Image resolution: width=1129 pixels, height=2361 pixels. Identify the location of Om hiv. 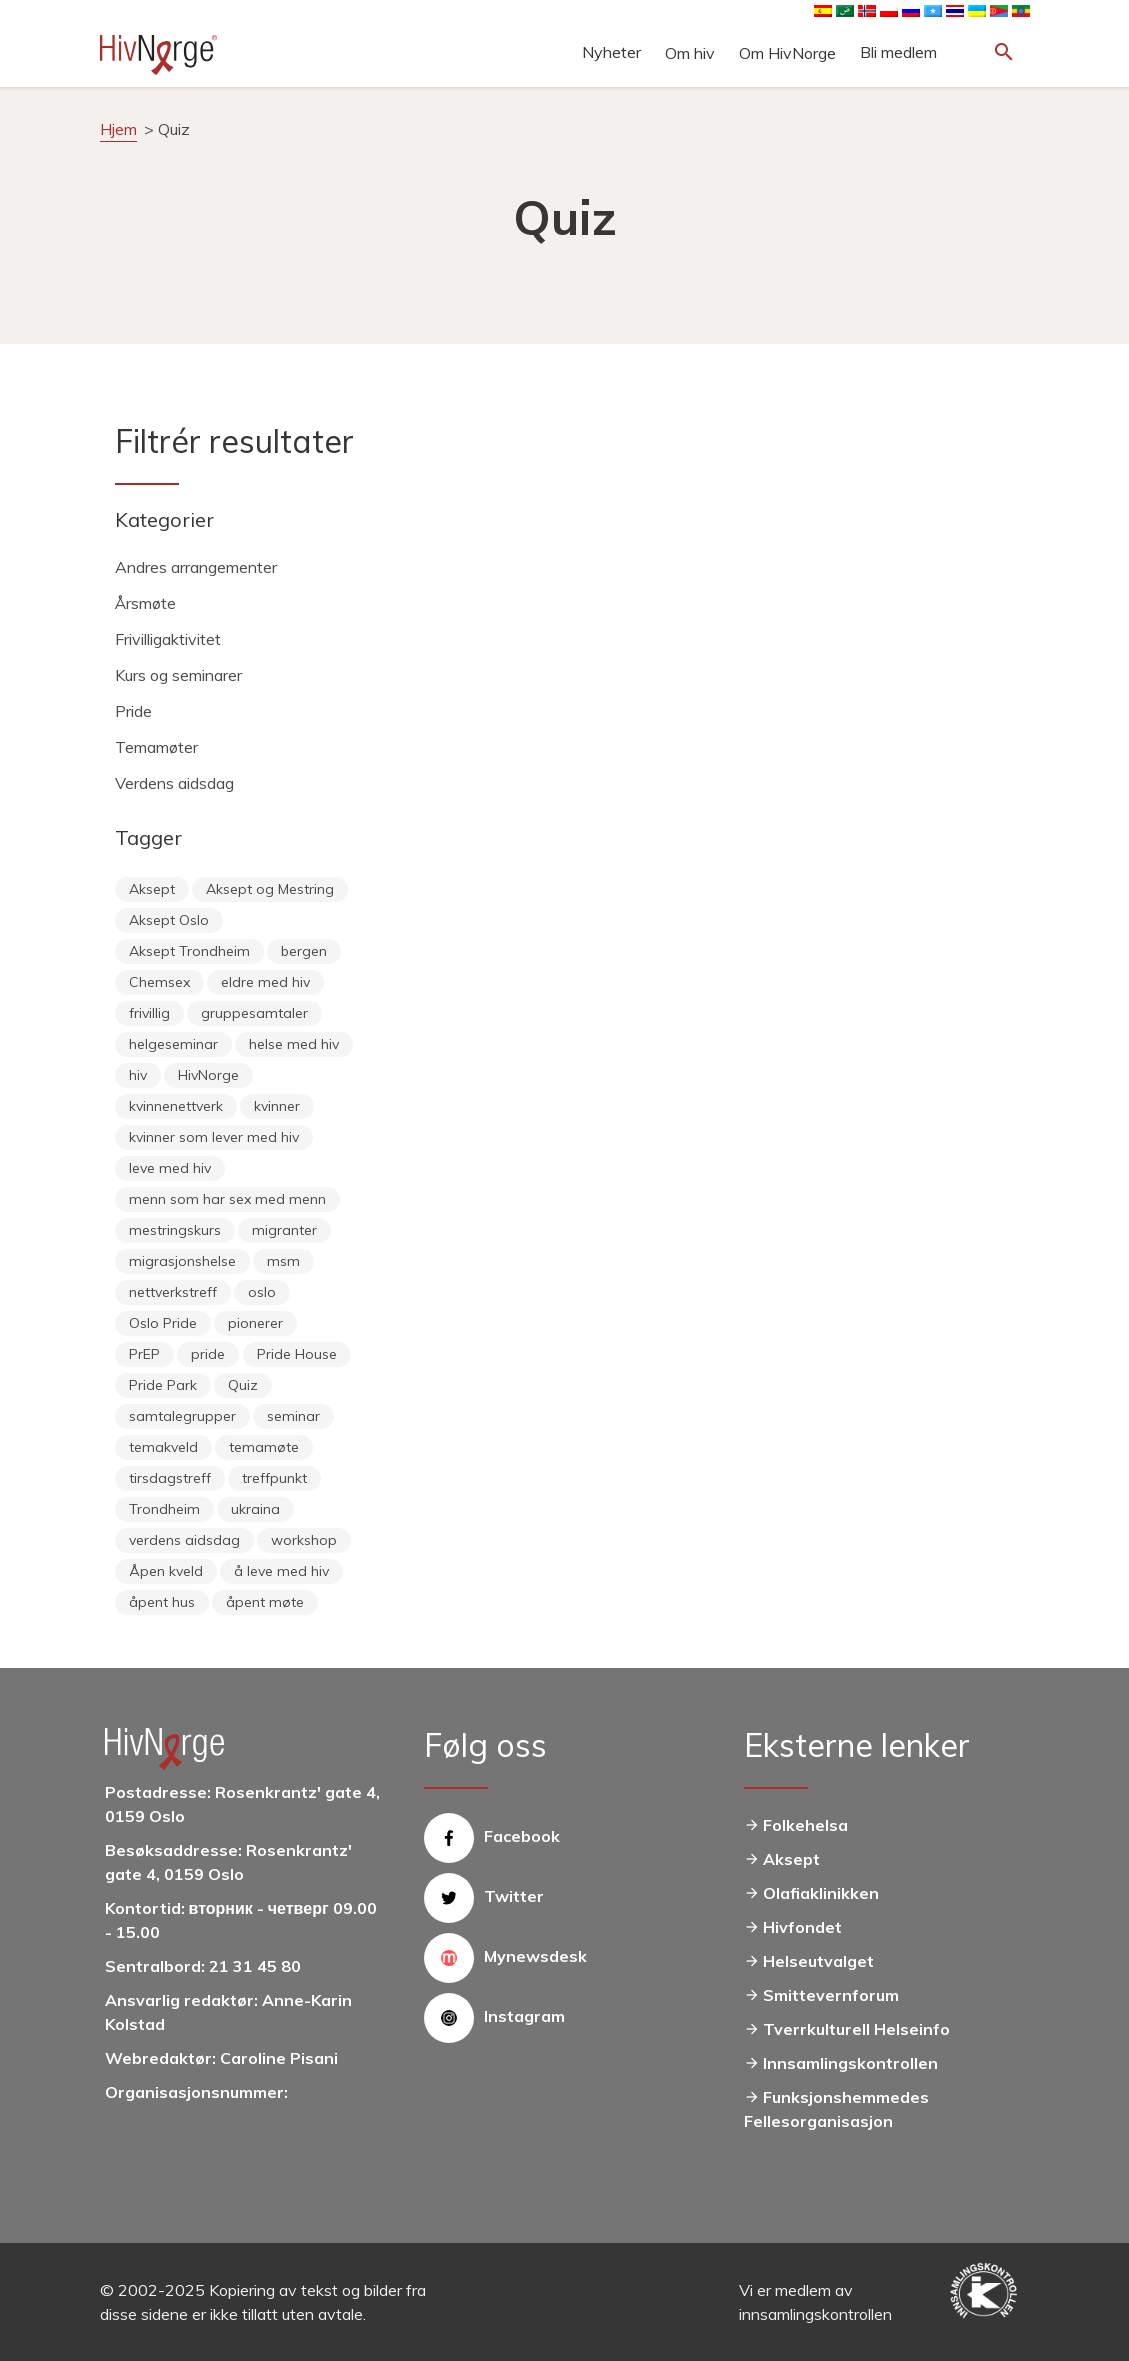
(690, 53).